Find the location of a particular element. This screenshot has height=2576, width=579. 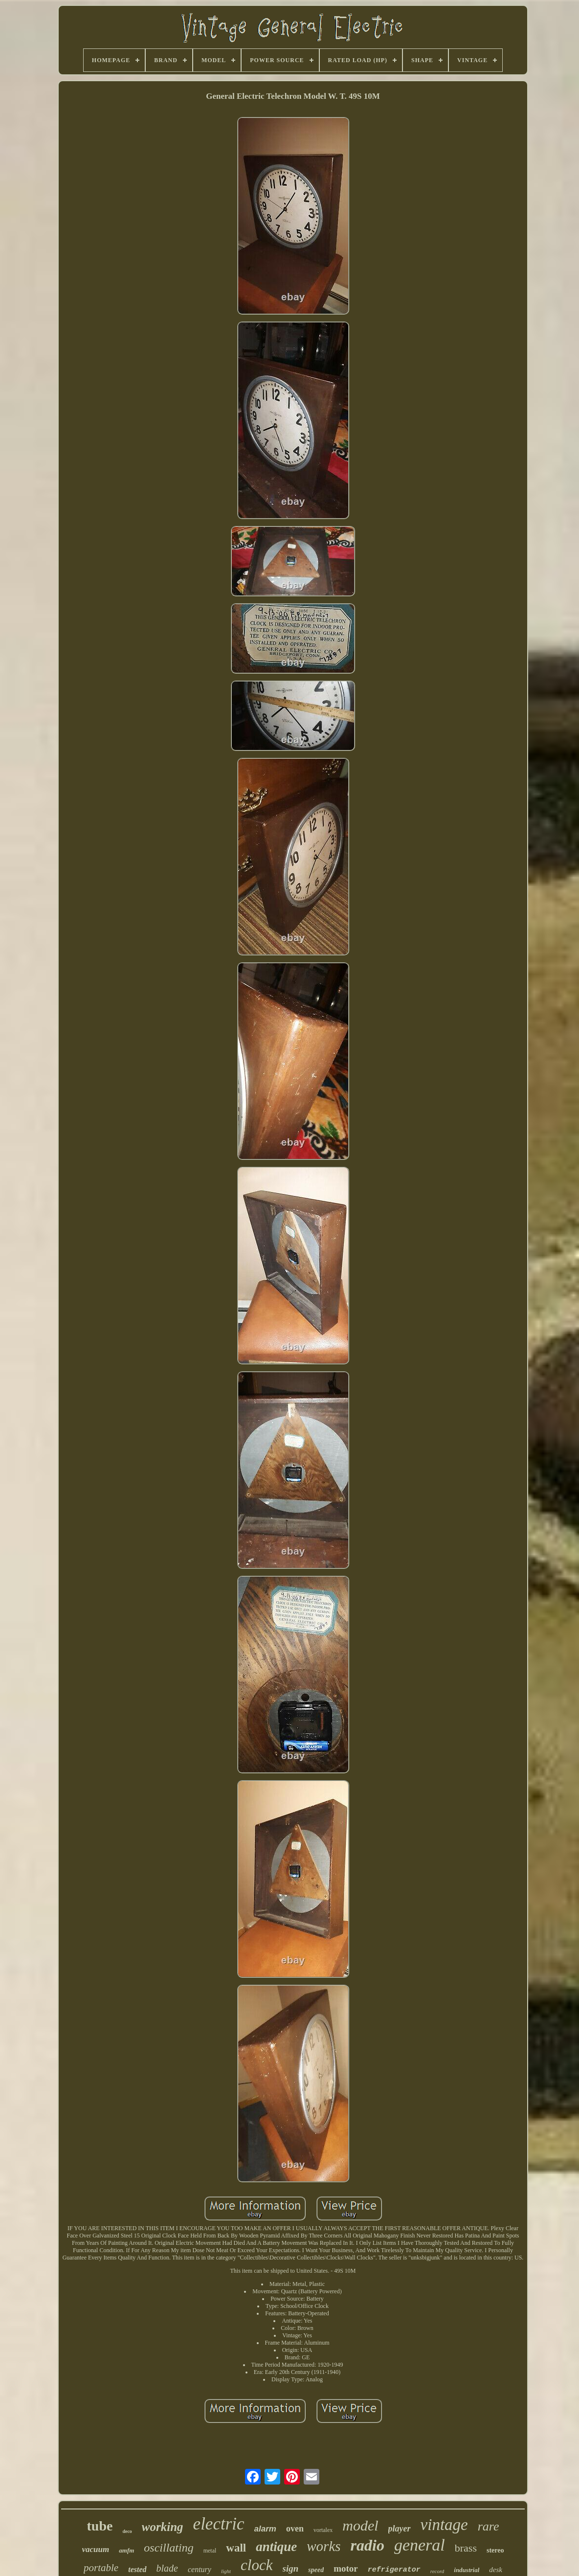

rare is located at coordinates (488, 2526).